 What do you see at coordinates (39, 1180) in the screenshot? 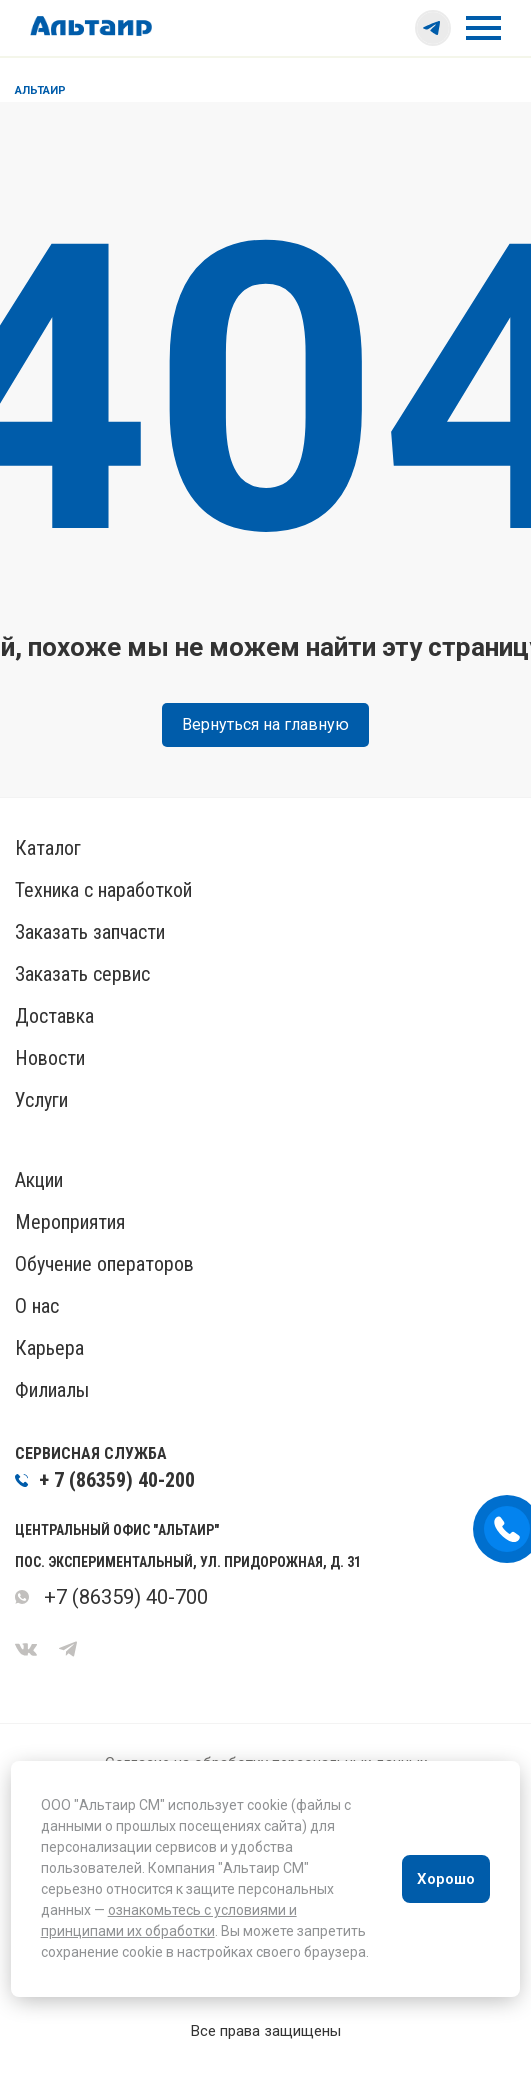
I see `Акции` at bounding box center [39, 1180].